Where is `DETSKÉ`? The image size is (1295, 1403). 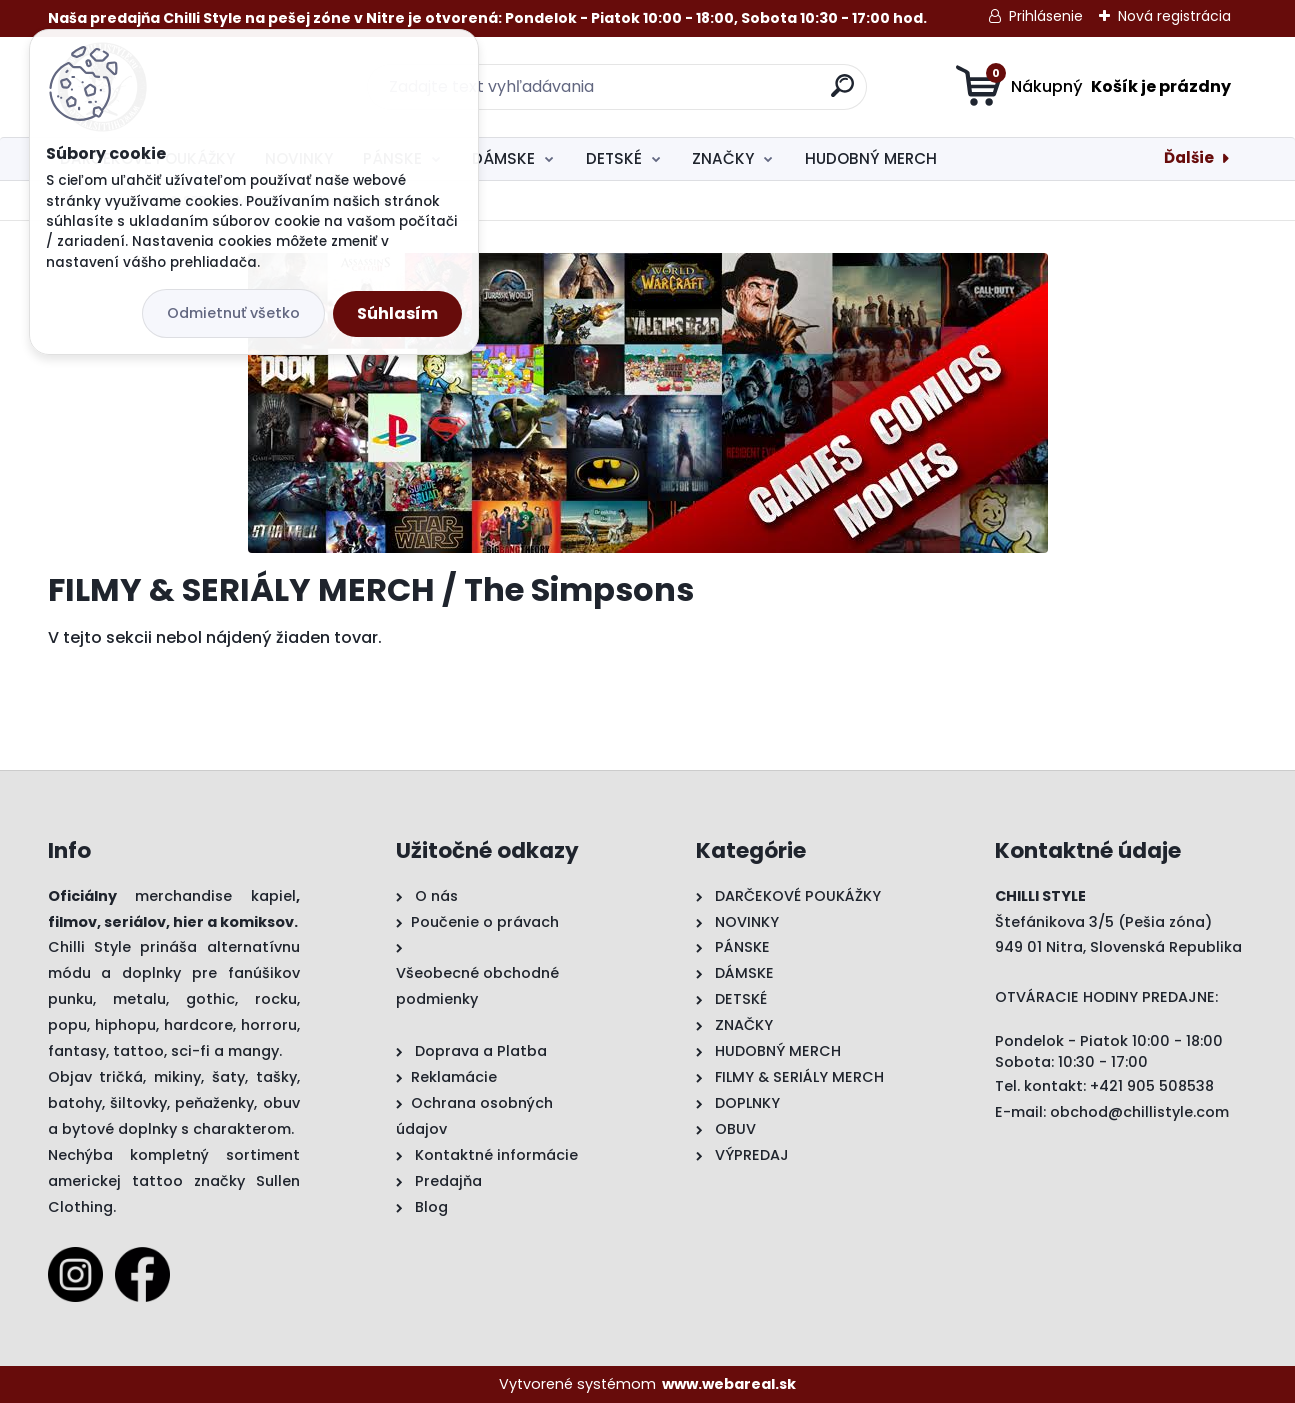
DETSKÉ is located at coordinates (614, 158).